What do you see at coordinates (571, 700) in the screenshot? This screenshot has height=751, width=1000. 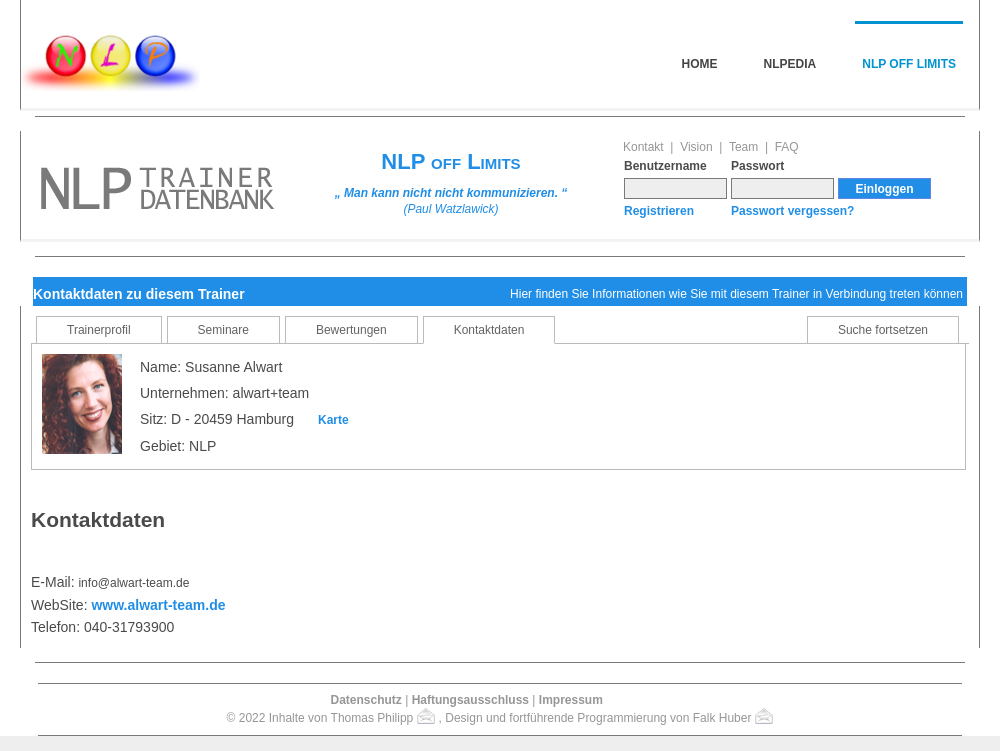 I see `Impressum` at bounding box center [571, 700].